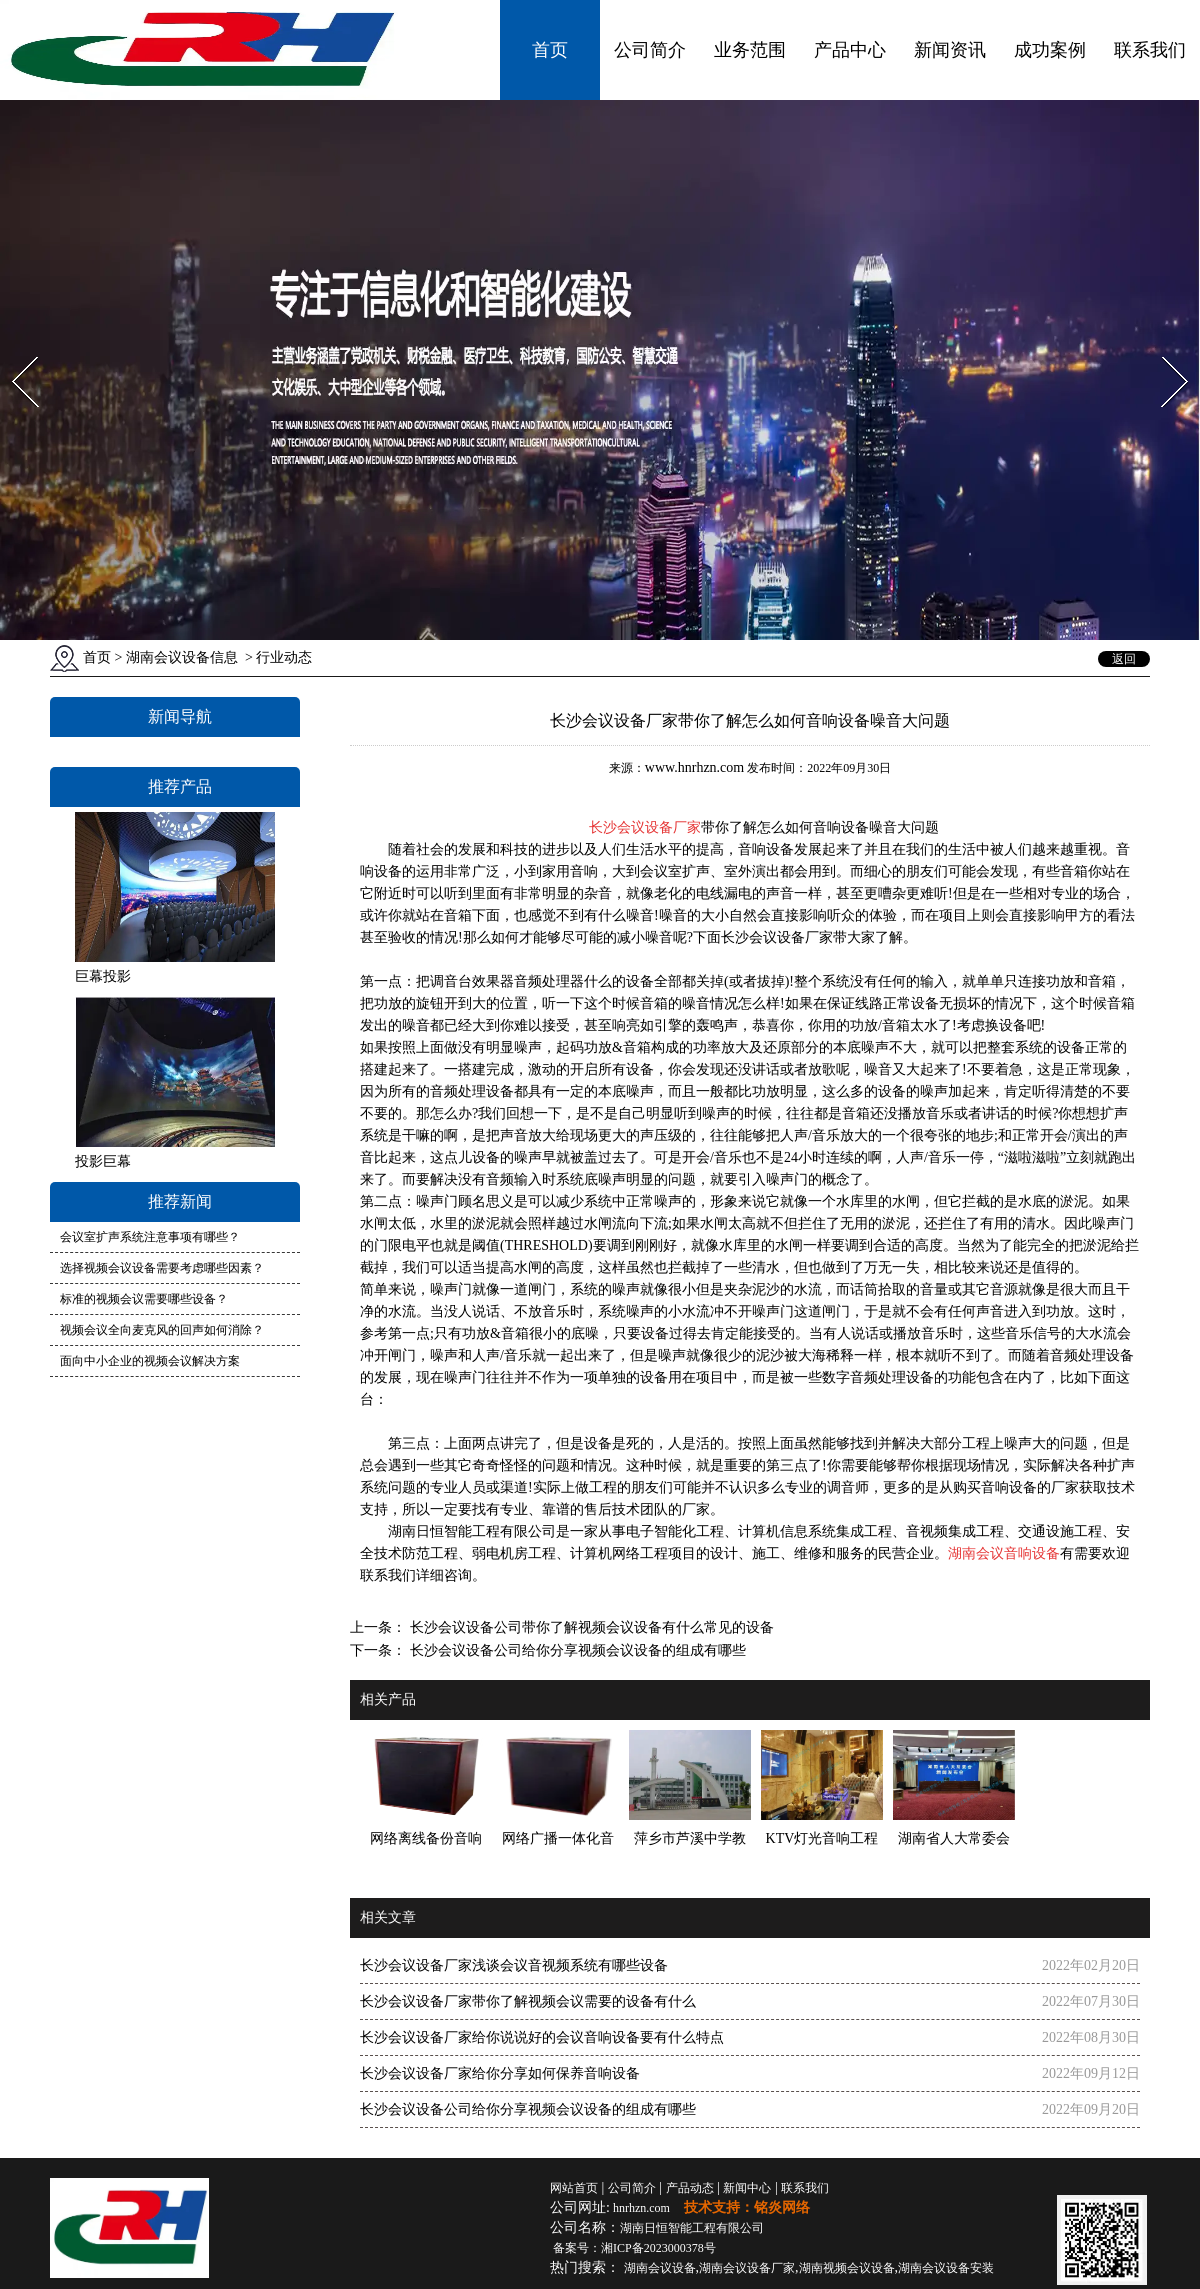 The width and height of the screenshot is (1200, 2289). I want to click on 联系我们, so click(1150, 50).